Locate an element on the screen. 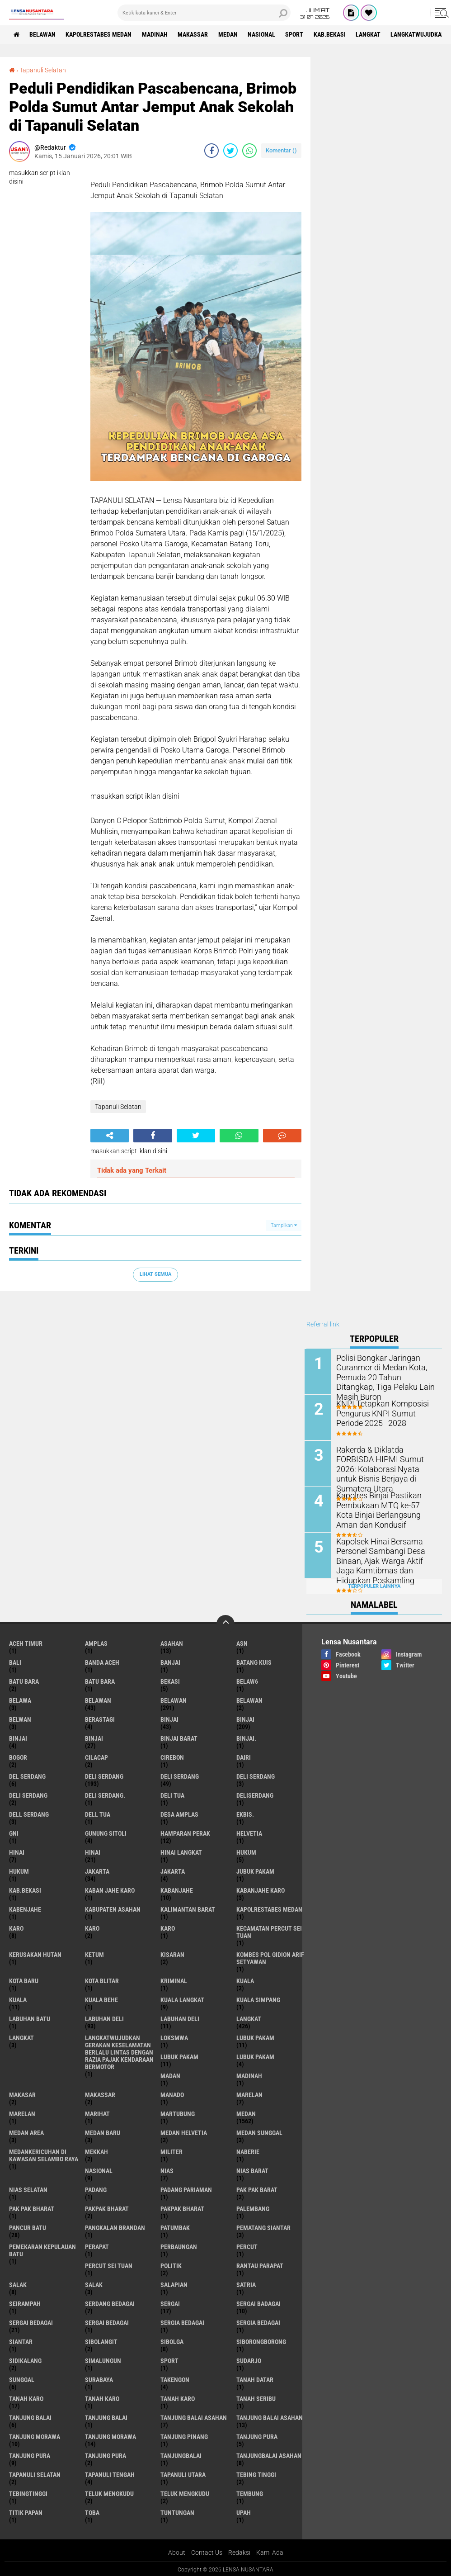 This screenshot has height=2576, width=451. sergia Bedagai is located at coordinates (182, 2321).